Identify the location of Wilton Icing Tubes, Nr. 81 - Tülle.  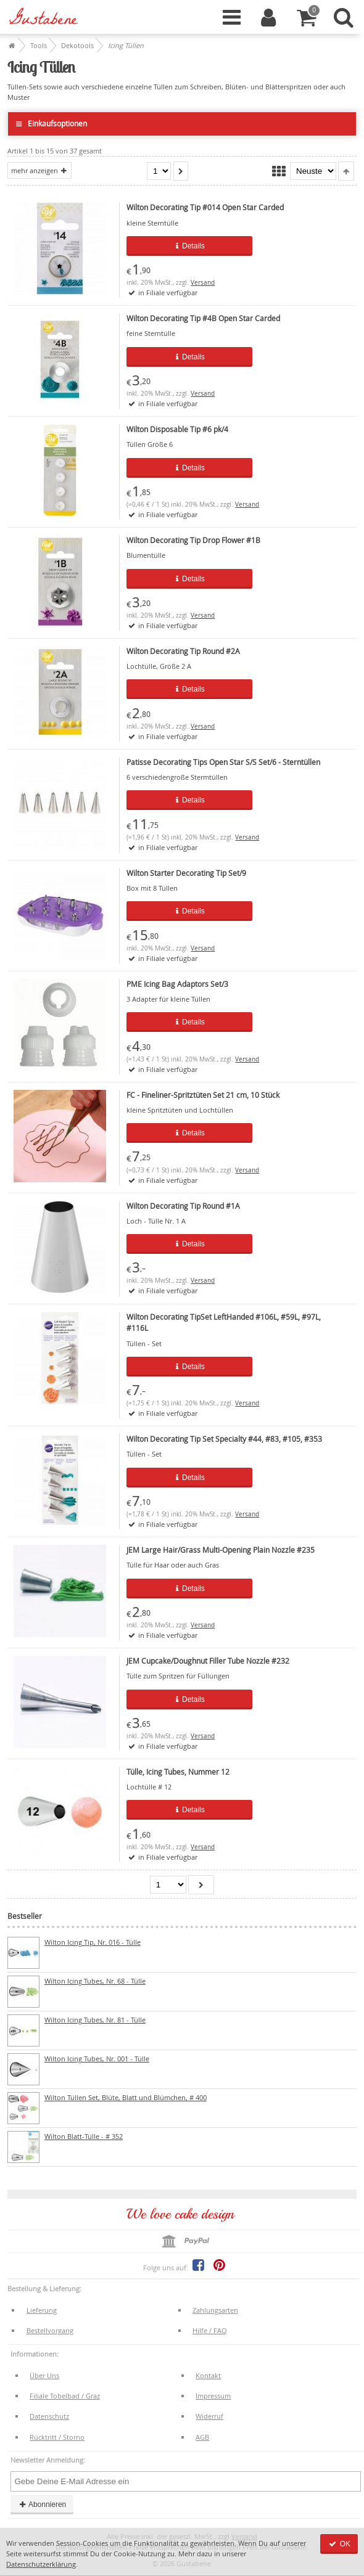
(95, 2019).